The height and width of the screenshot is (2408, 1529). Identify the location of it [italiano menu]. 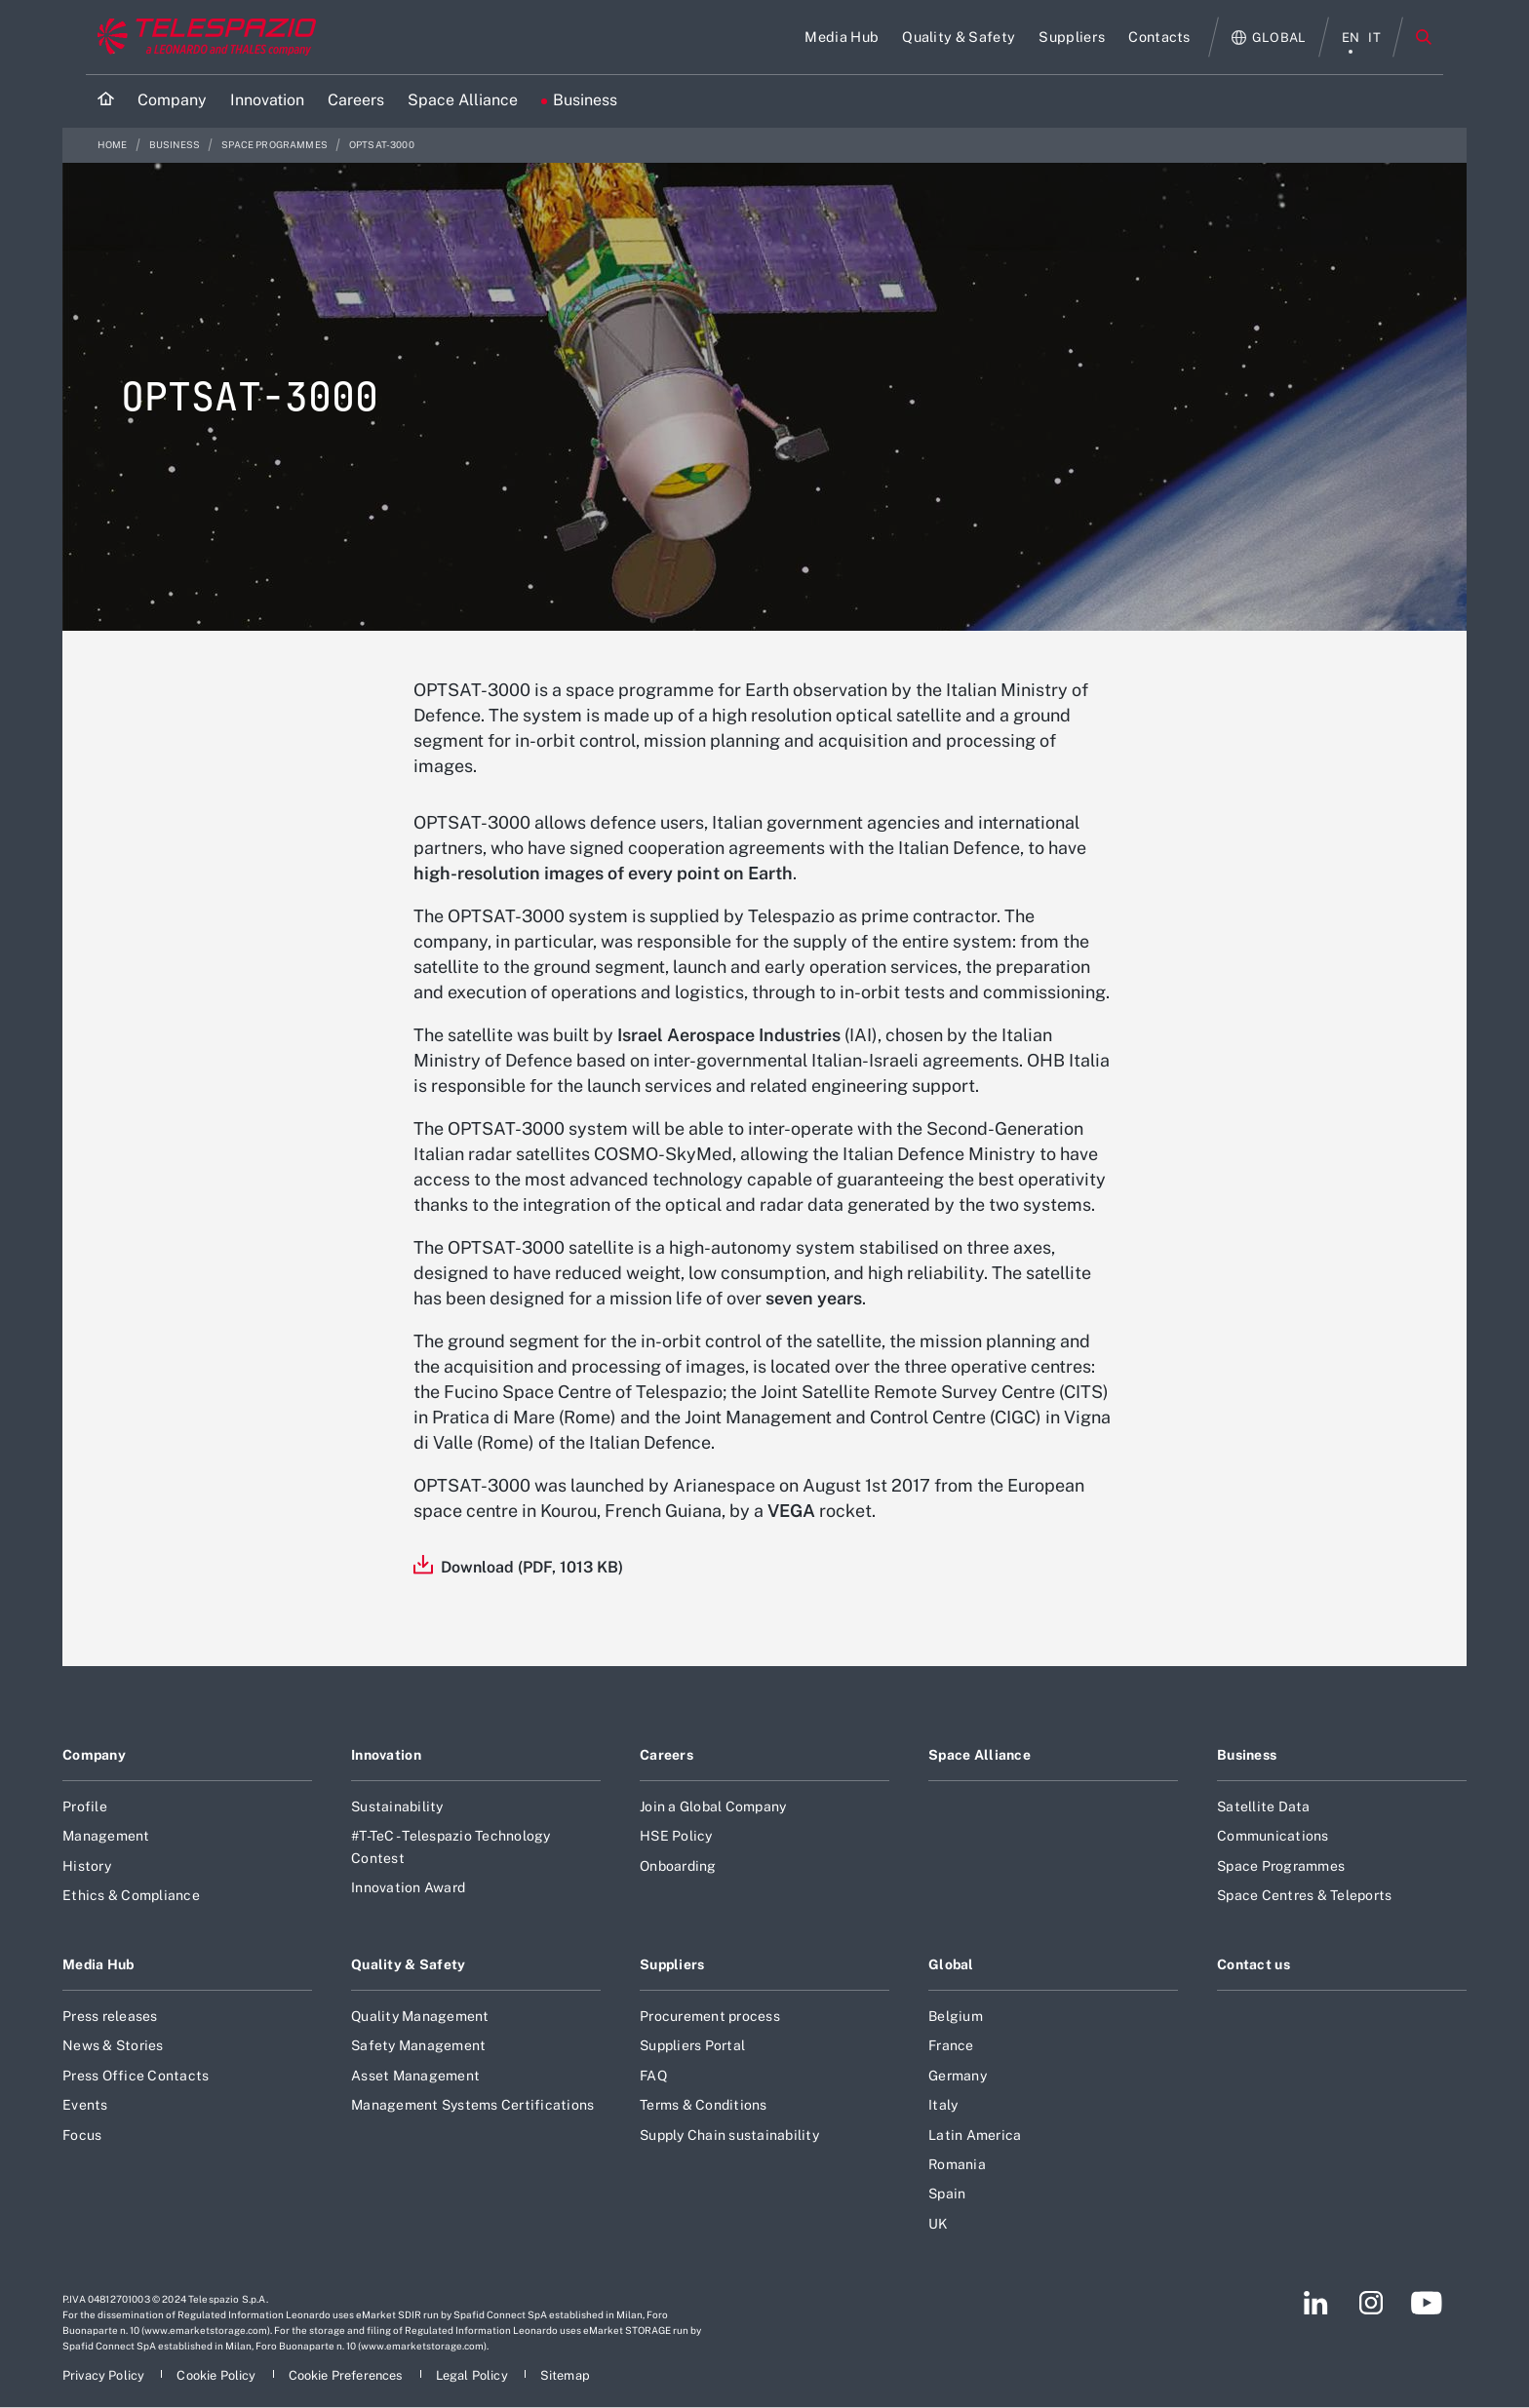
(1374, 37).